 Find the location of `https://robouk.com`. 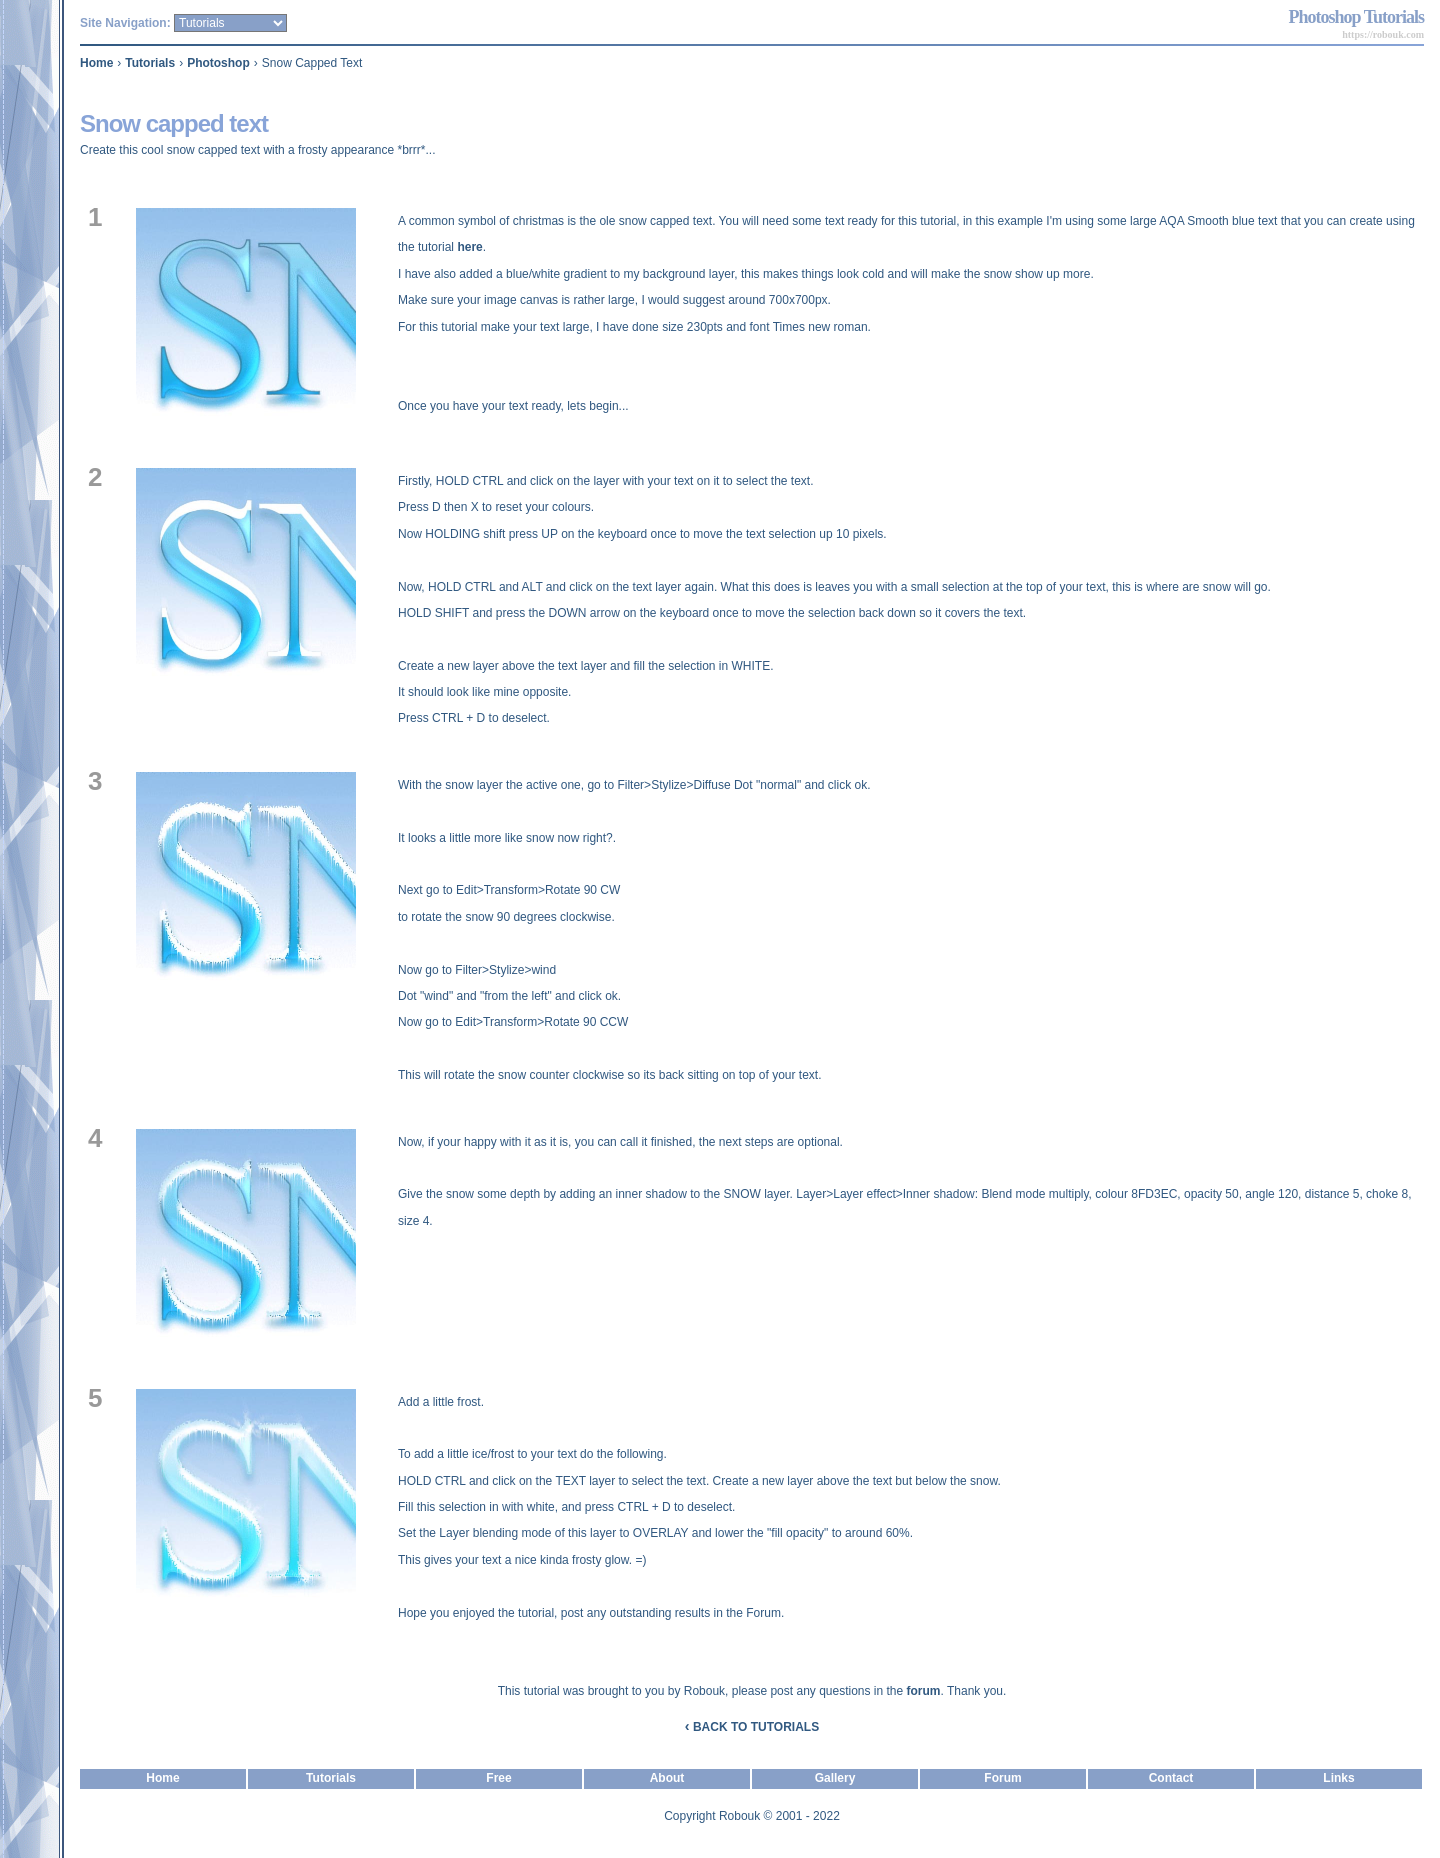

https://robouk.com is located at coordinates (1383, 34).